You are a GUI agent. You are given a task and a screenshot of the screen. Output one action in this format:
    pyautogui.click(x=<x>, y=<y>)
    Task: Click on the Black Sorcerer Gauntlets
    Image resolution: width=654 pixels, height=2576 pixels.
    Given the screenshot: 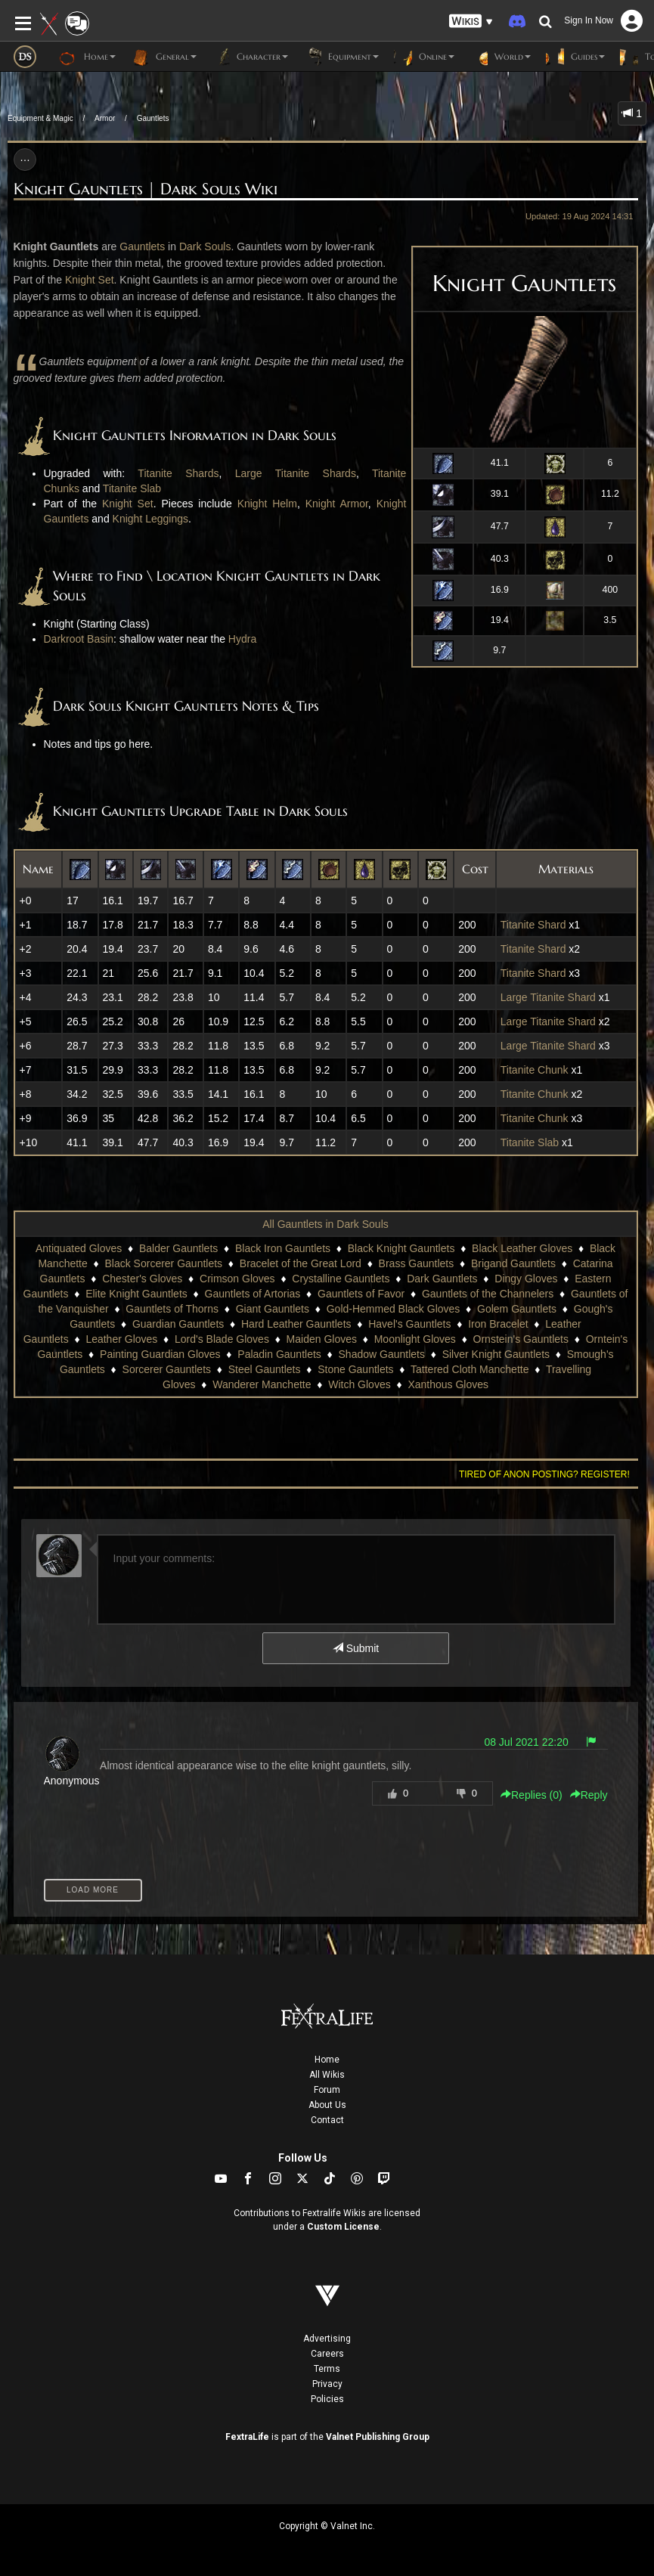 What is the action you would take?
    pyautogui.click(x=163, y=1263)
    